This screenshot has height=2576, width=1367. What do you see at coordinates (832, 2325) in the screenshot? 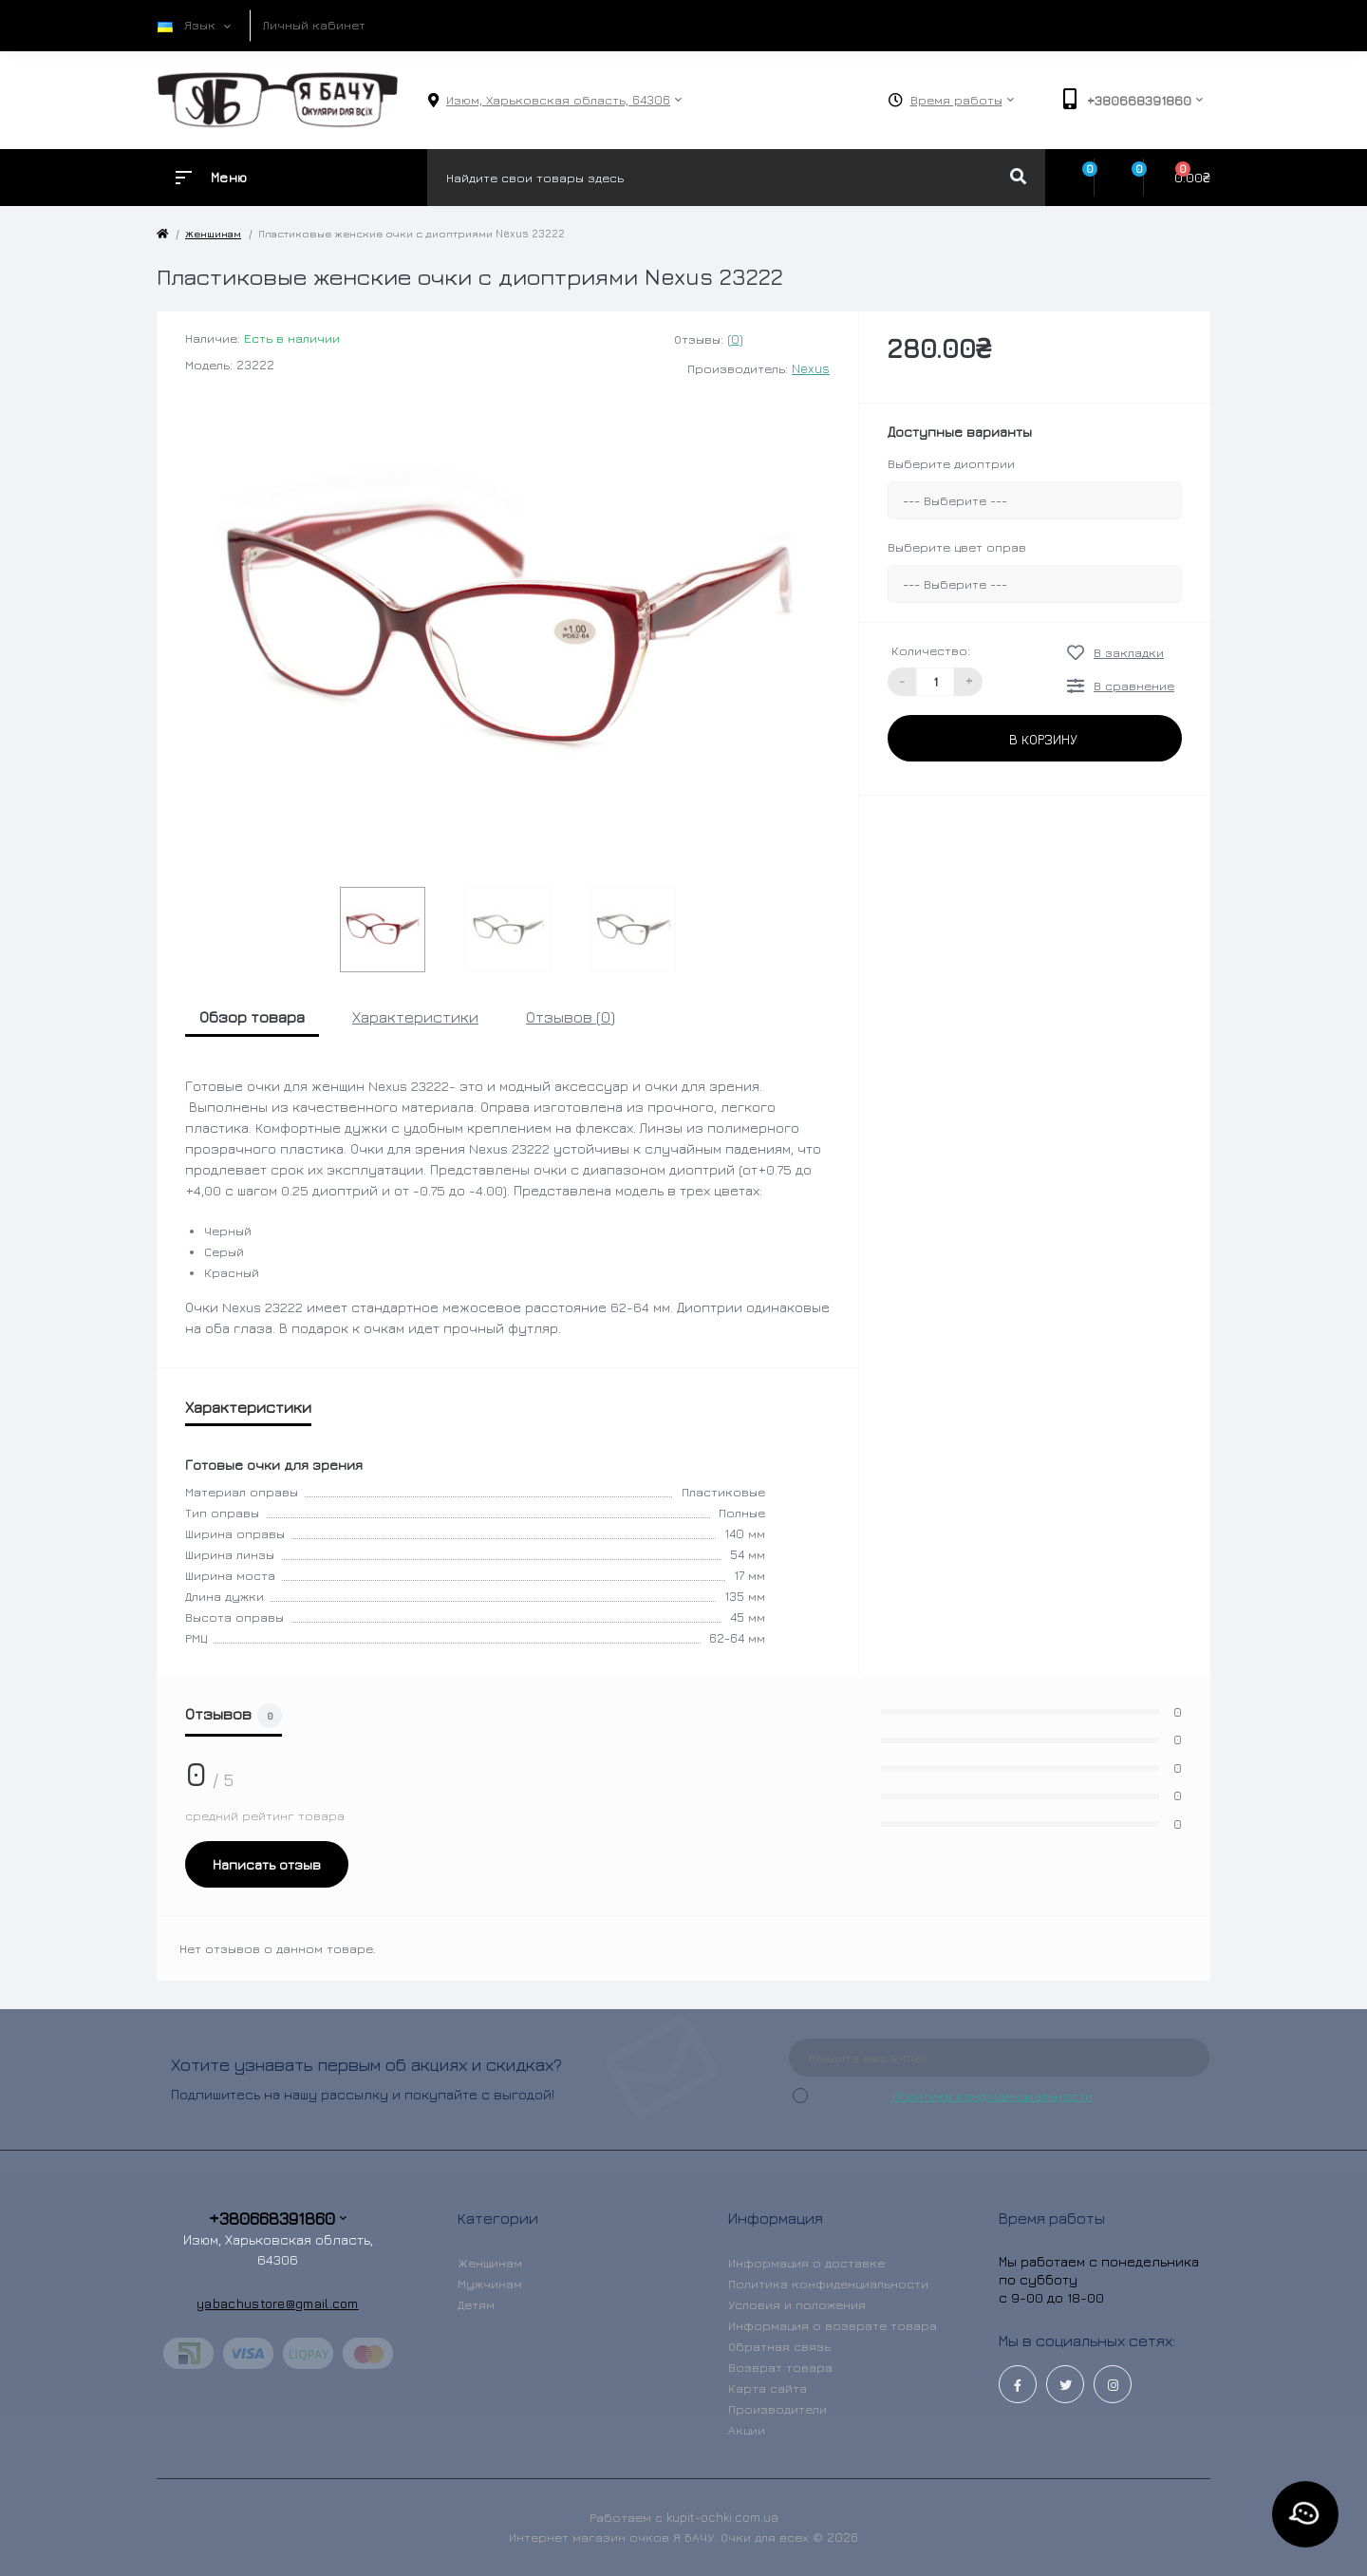
I see `Информация о возврате товара` at bounding box center [832, 2325].